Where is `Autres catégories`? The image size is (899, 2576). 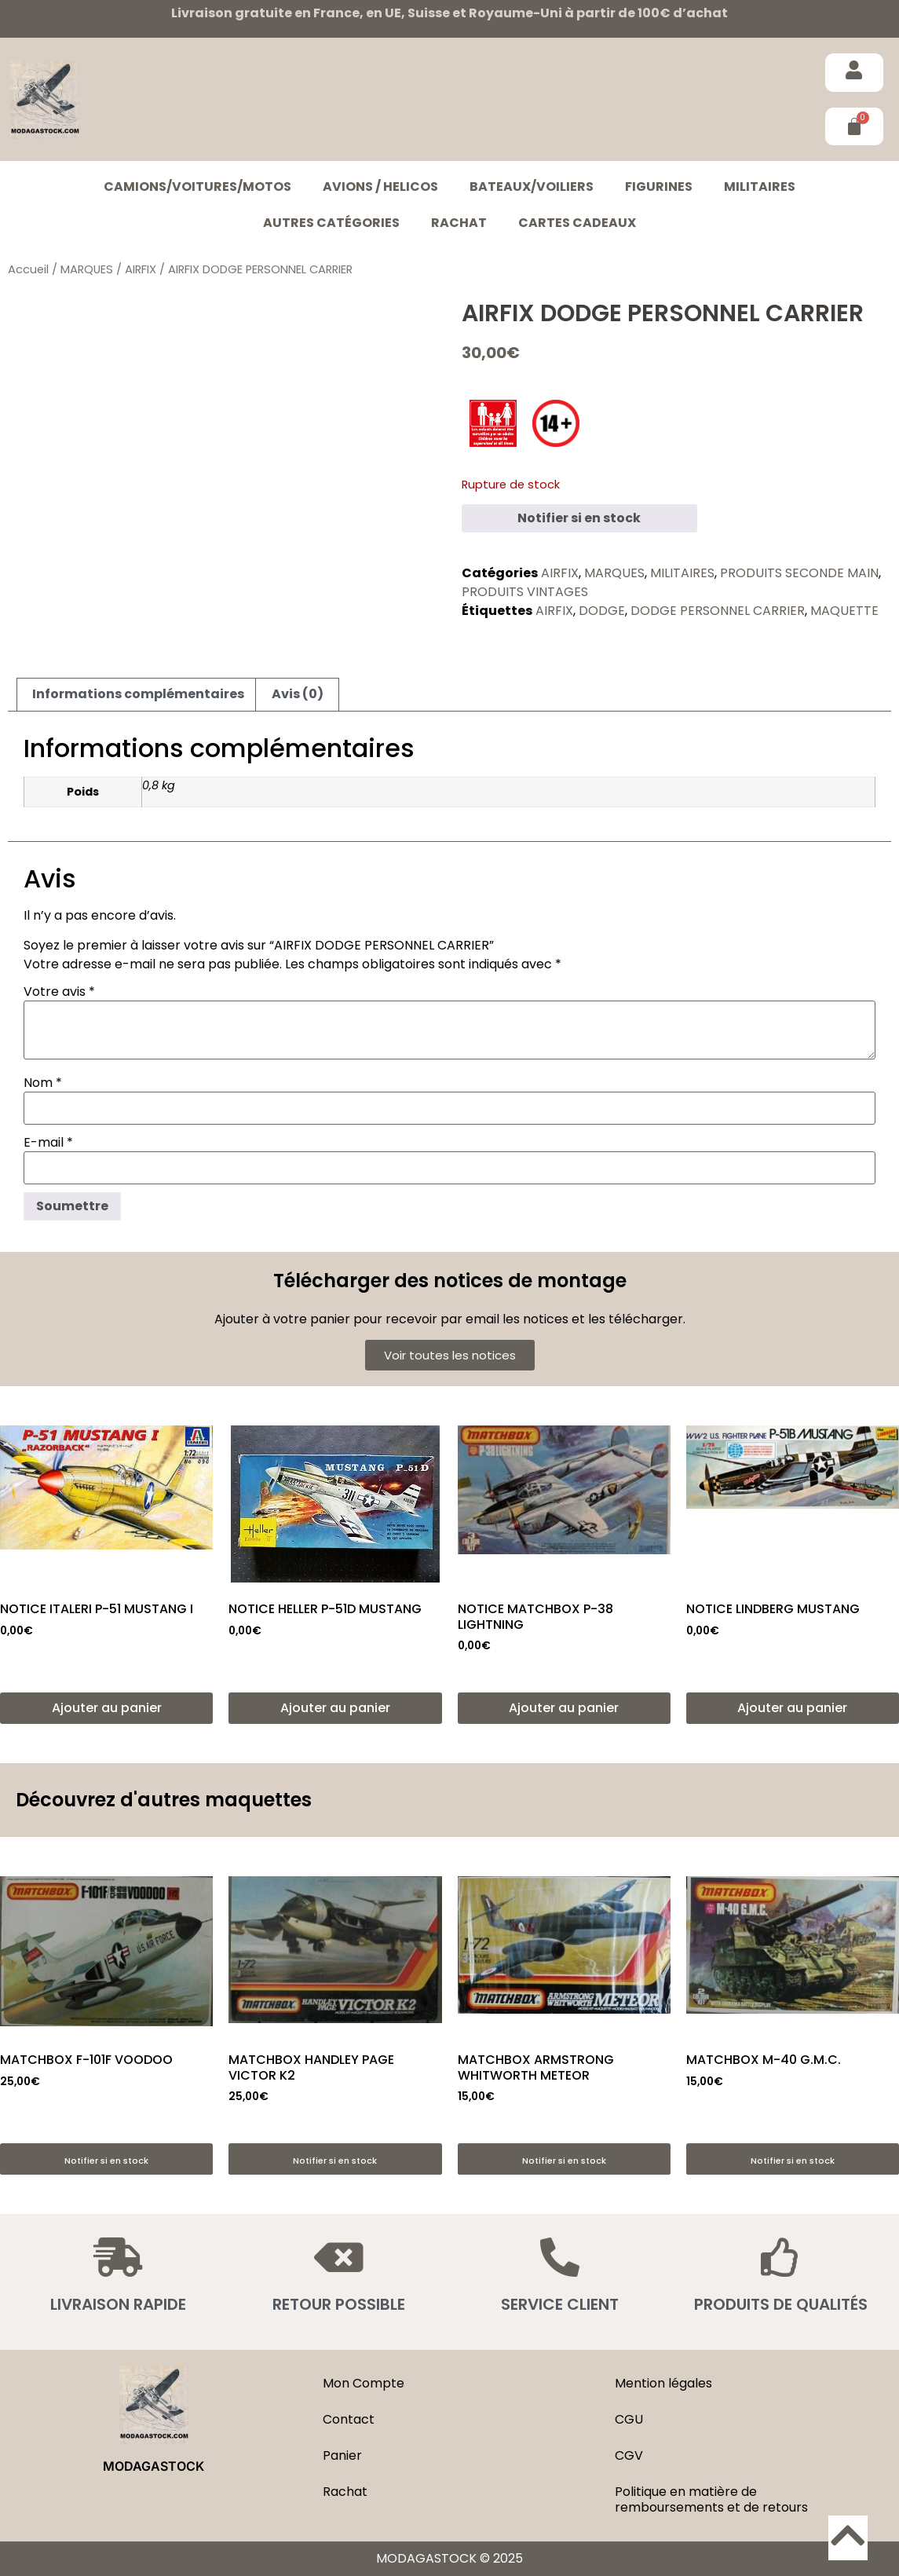
Autres catégories is located at coordinates (331, 223).